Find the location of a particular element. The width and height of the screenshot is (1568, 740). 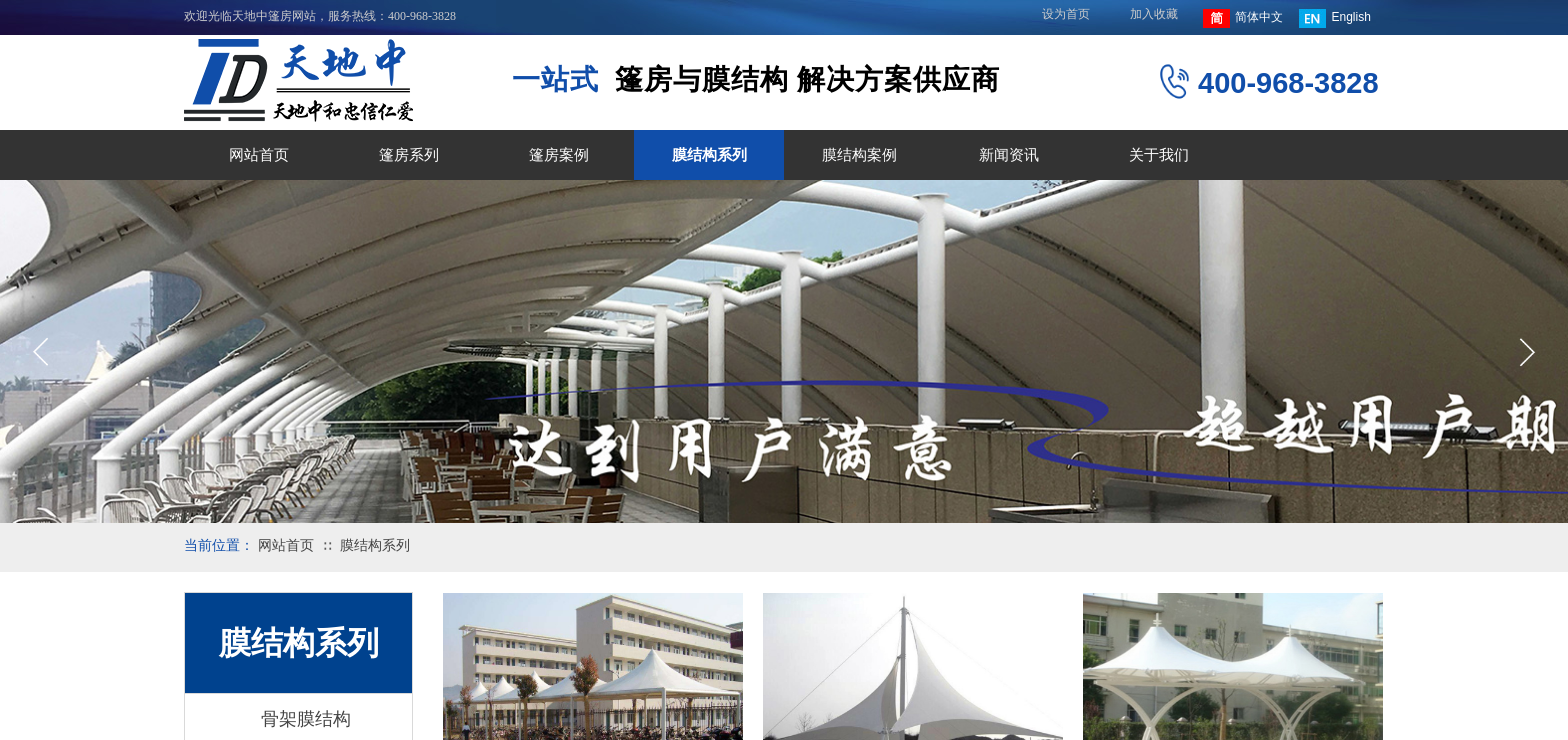

网站首页 is located at coordinates (259, 155).